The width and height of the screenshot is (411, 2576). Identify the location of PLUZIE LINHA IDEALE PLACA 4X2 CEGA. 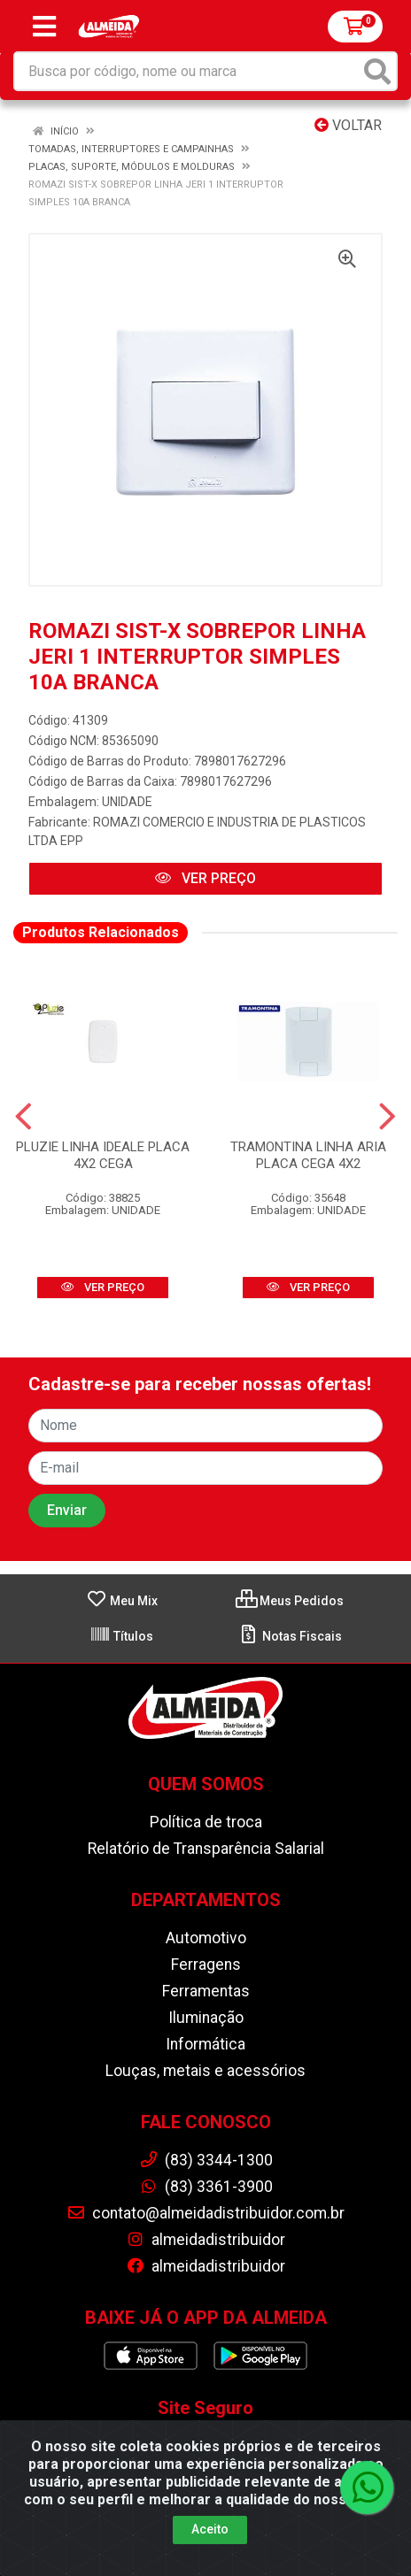
(103, 1155).